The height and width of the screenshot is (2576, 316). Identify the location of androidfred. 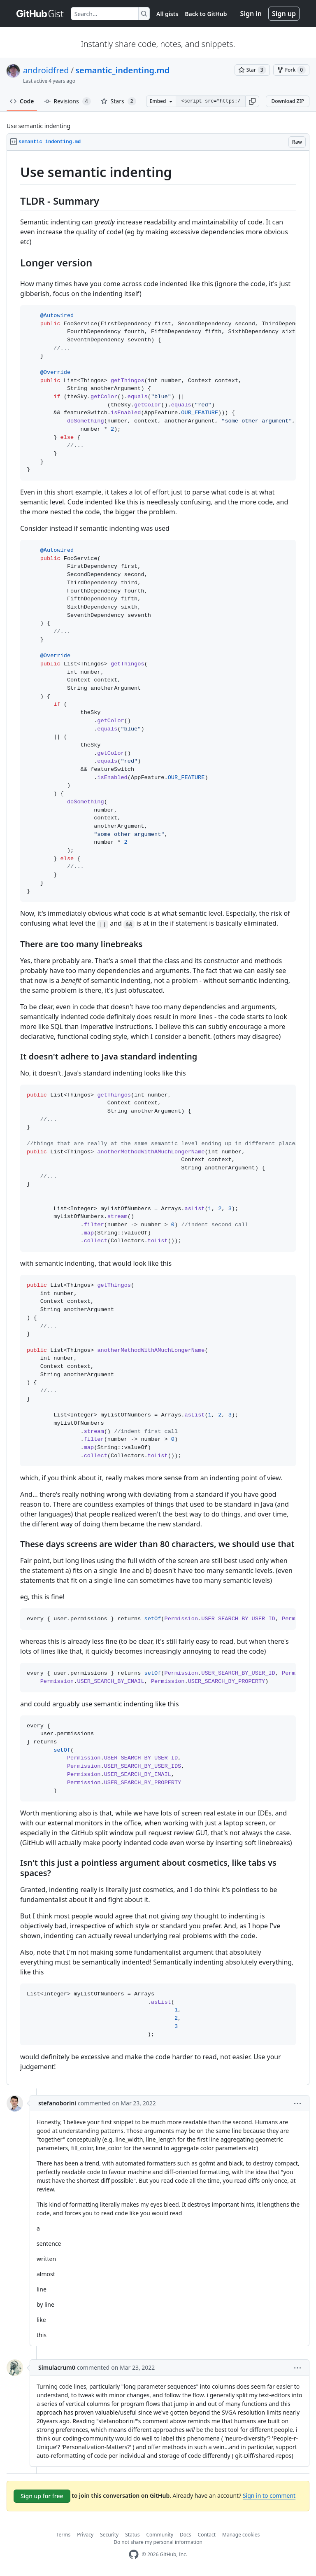
(46, 70).